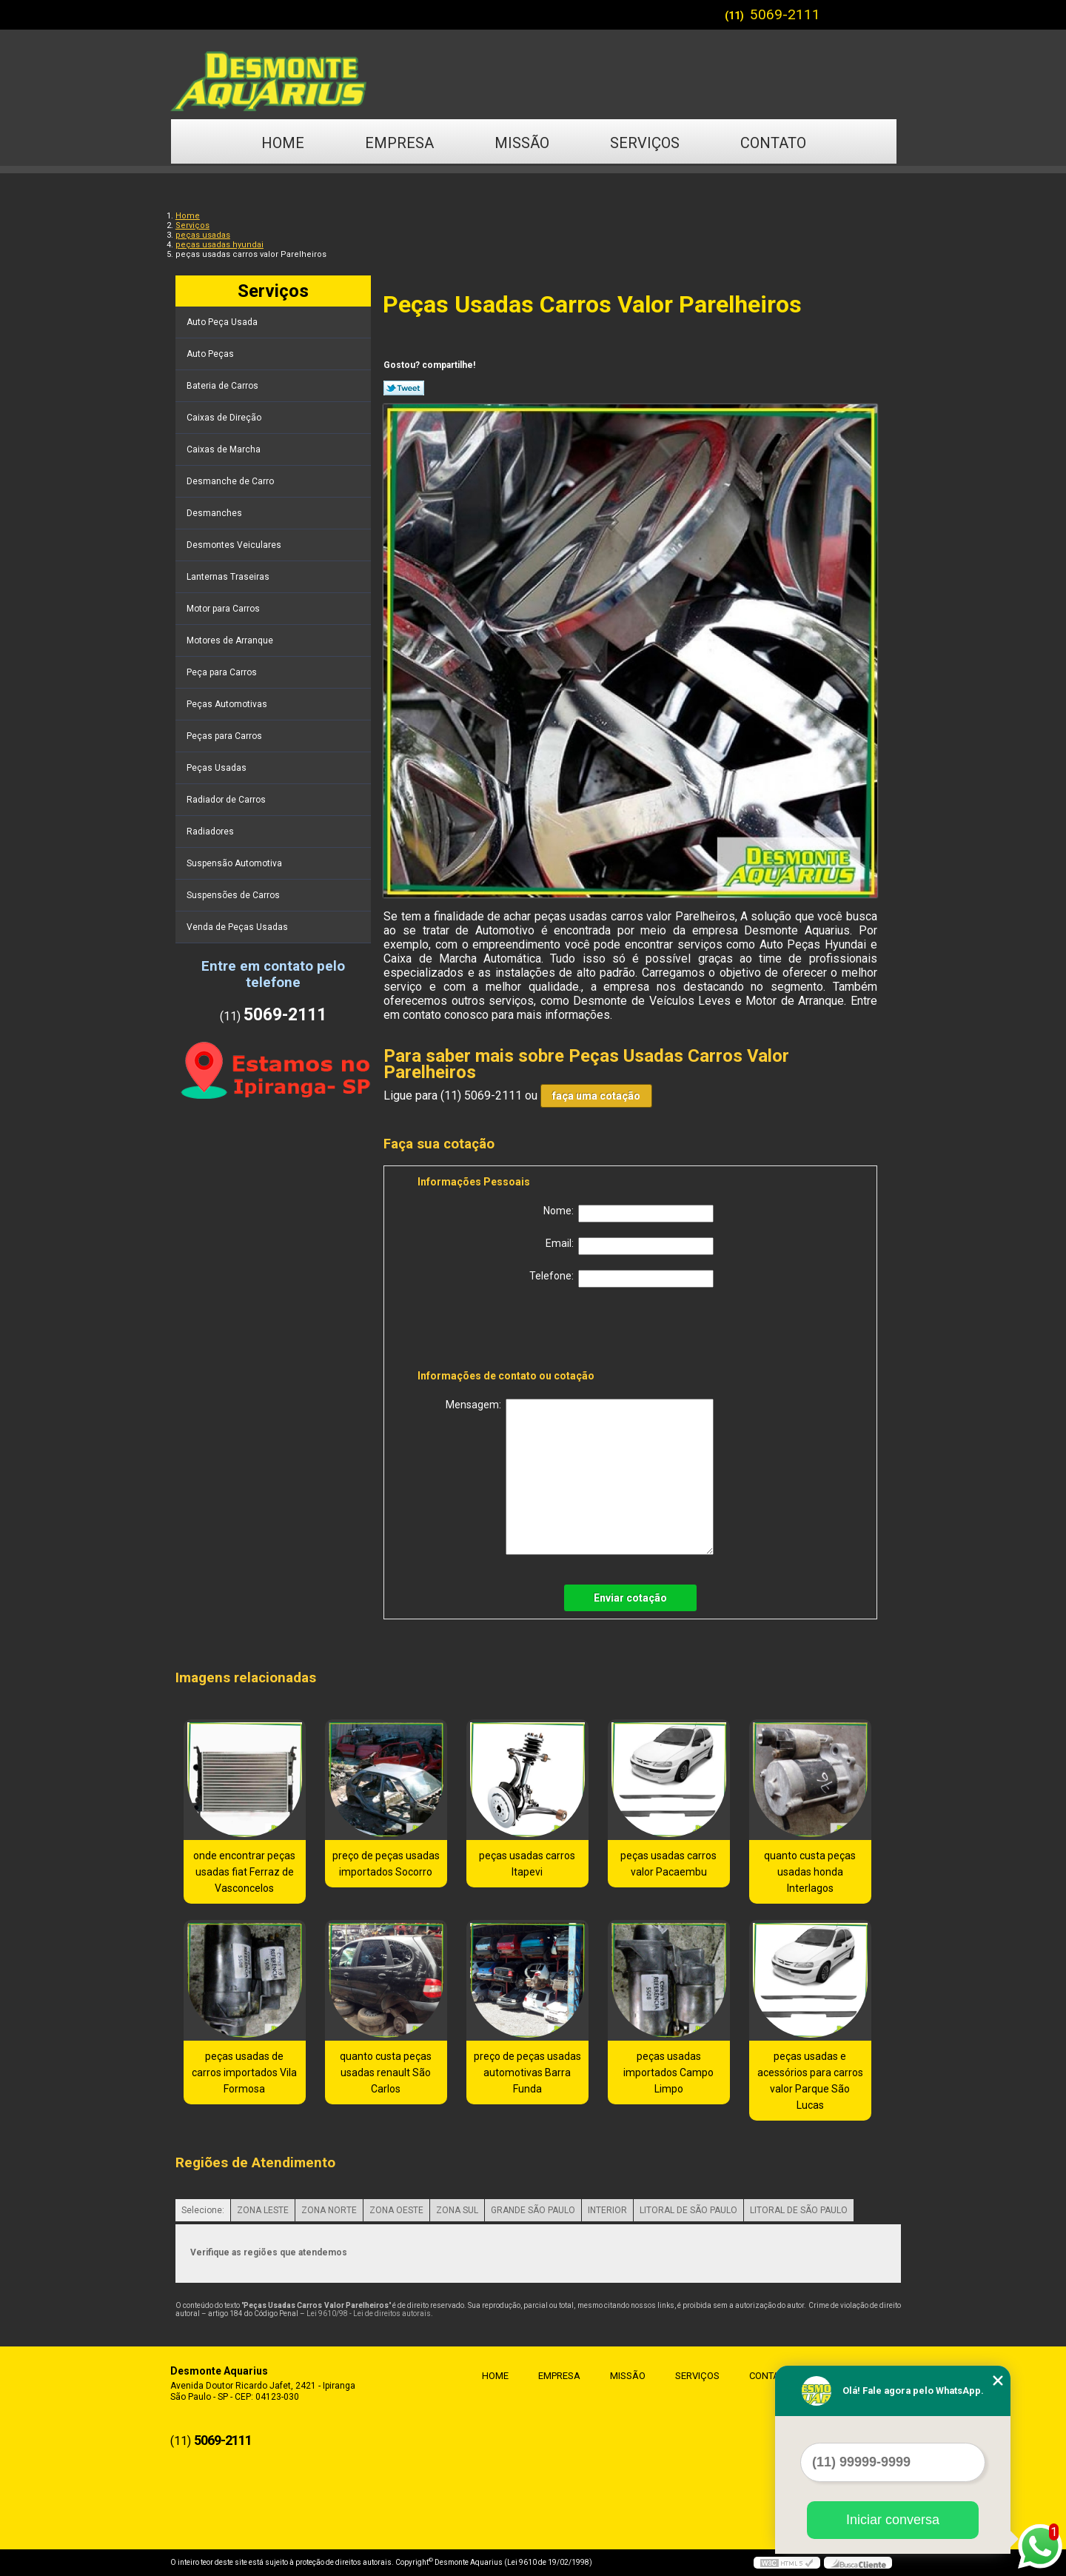 Image resolution: width=1066 pixels, height=2576 pixels. What do you see at coordinates (596, 1096) in the screenshot?
I see `faça uma cotação` at bounding box center [596, 1096].